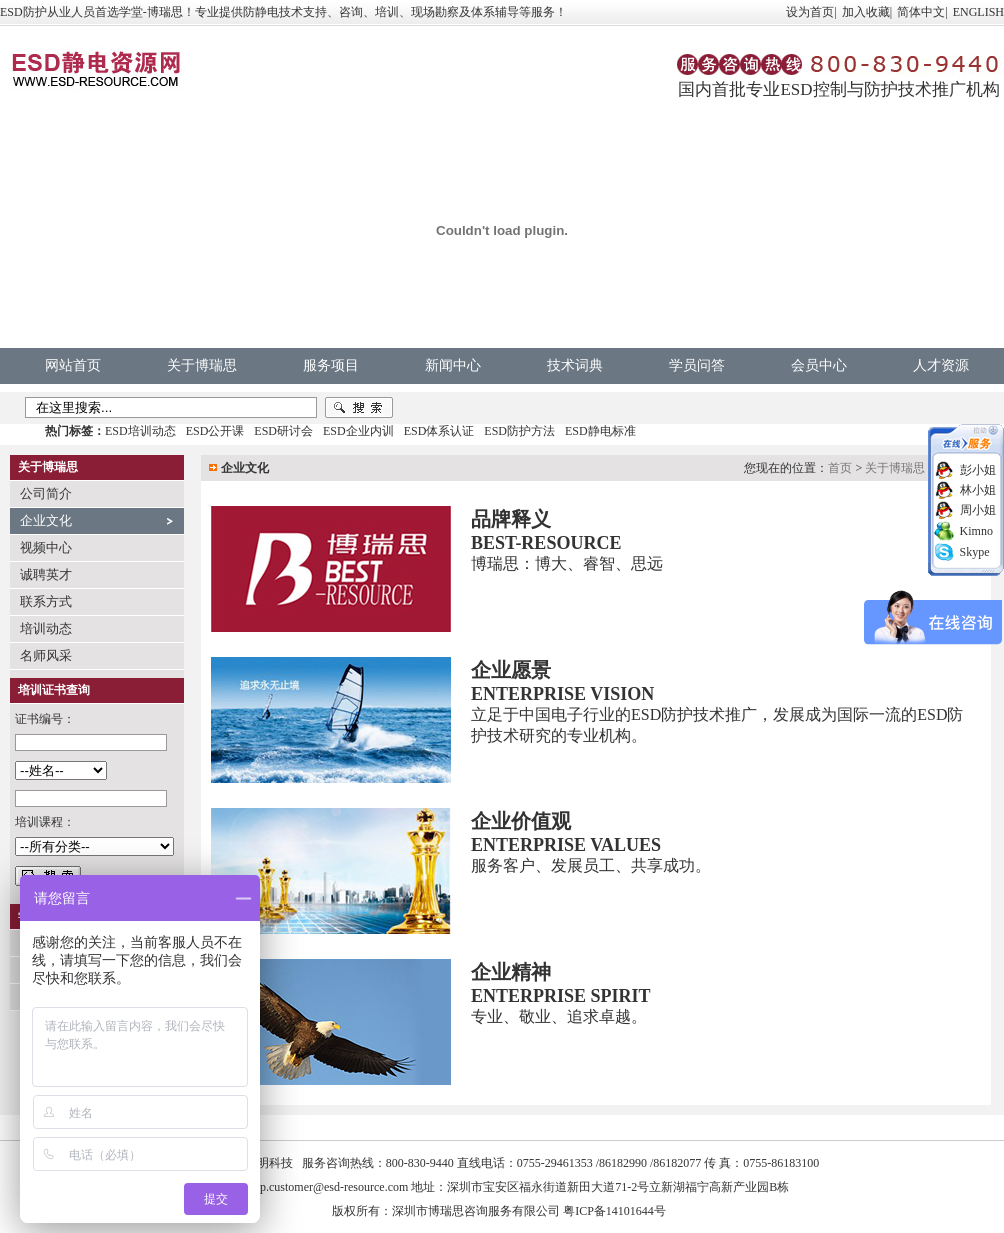 This screenshot has height=1233, width=1004. Describe the element at coordinates (215, 431) in the screenshot. I see `ESD公开课` at that location.